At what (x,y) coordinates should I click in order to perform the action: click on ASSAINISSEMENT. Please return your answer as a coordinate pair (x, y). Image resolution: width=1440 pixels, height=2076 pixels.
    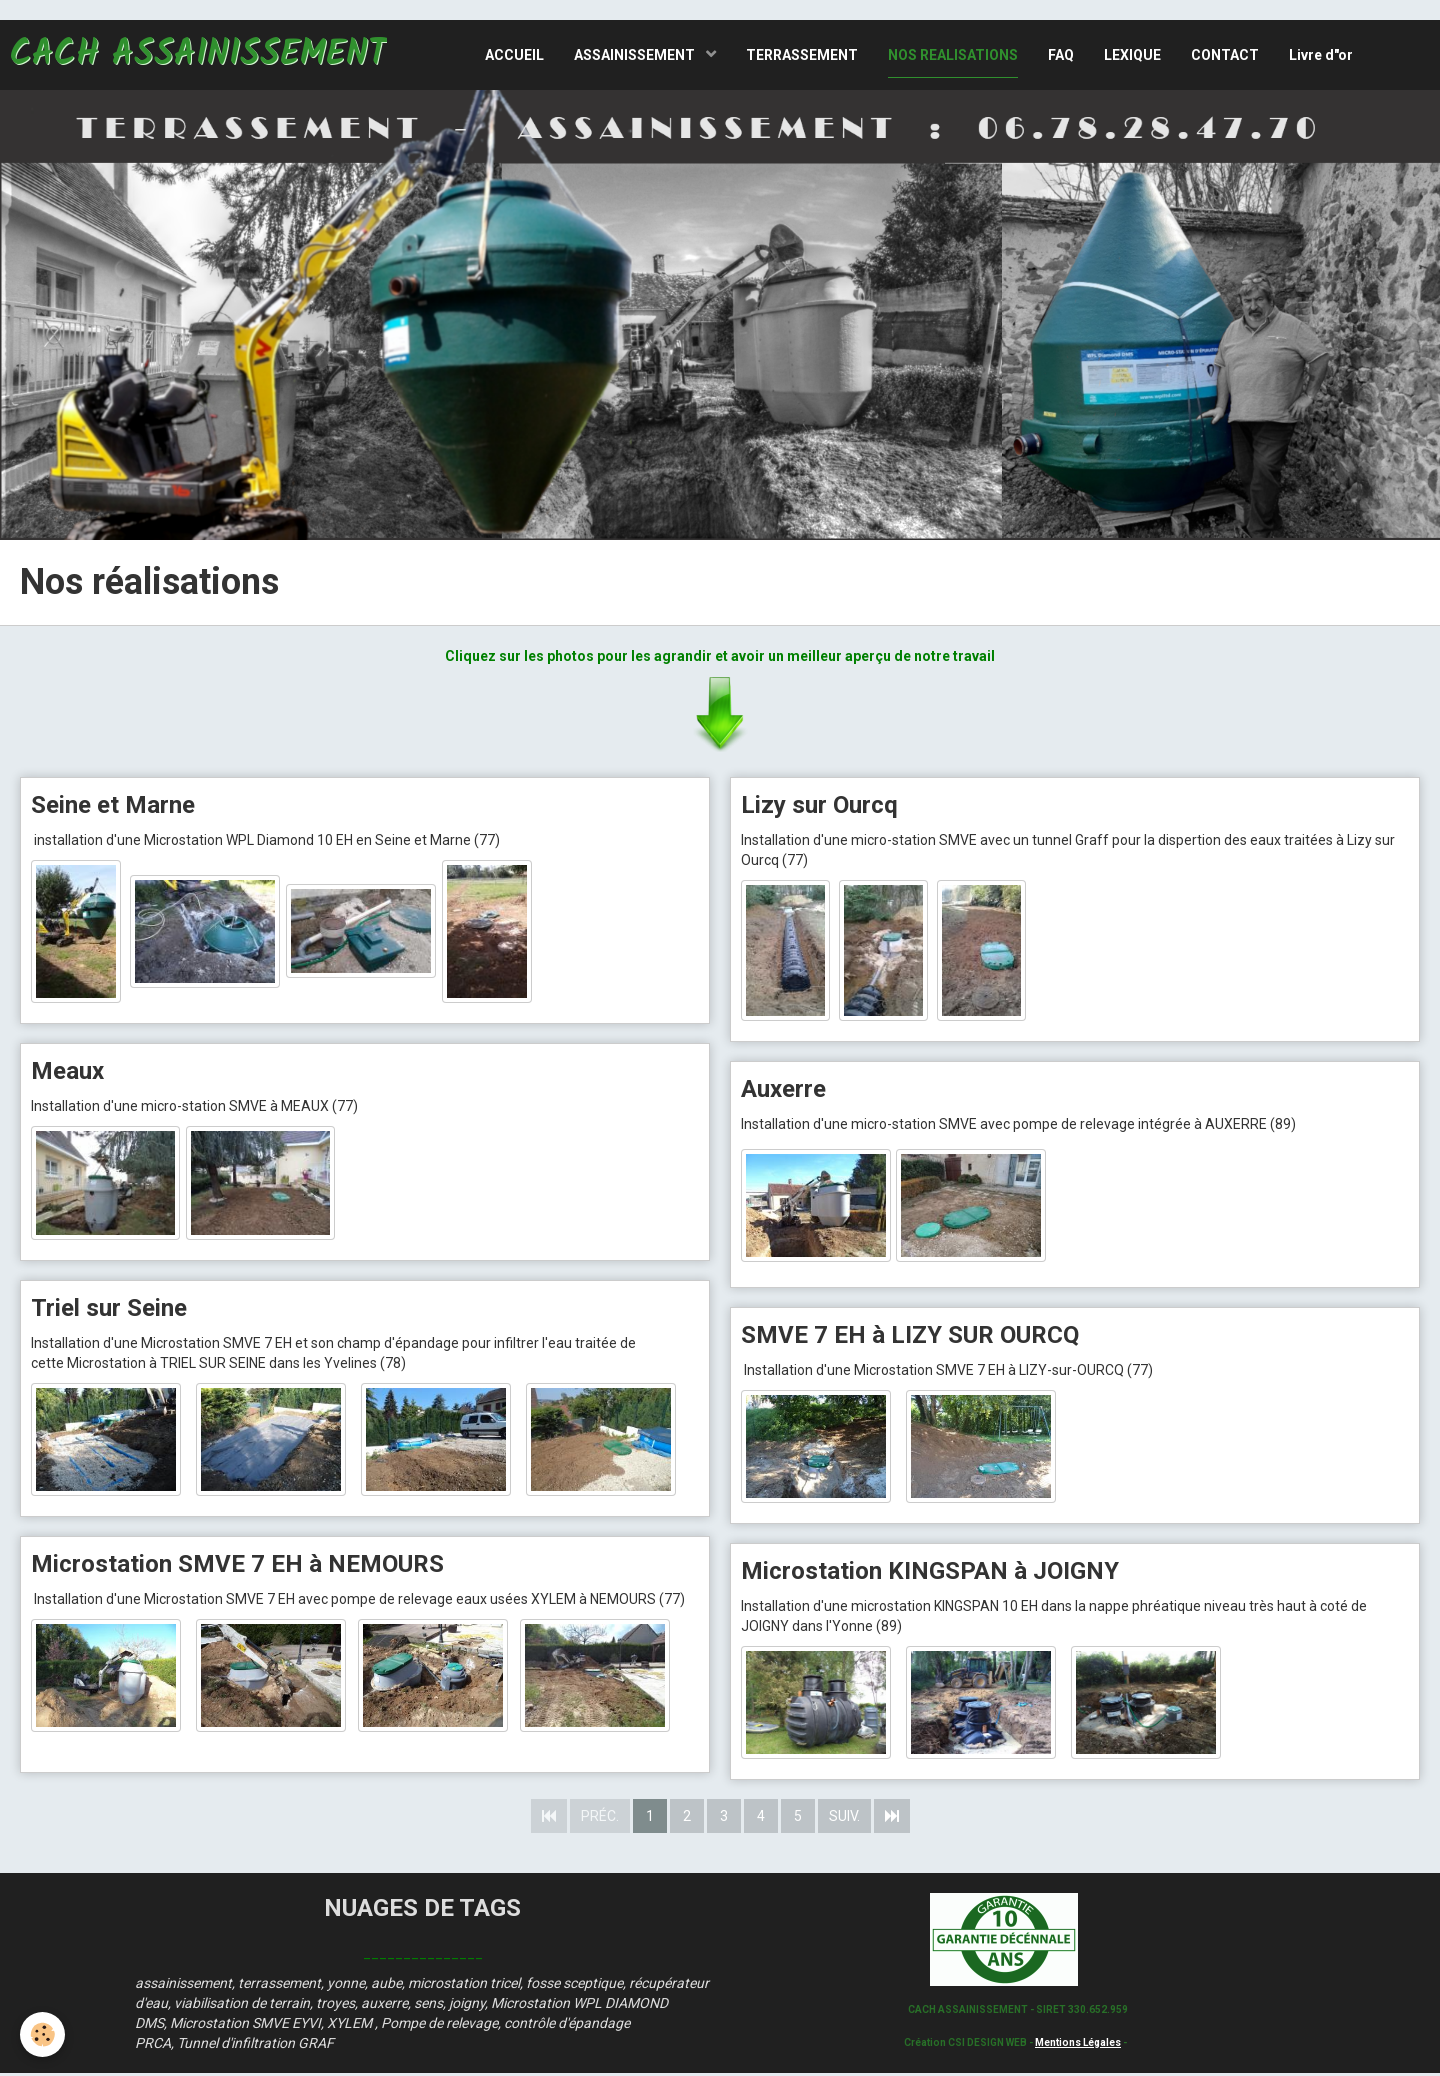
    Looking at the image, I should click on (636, 55).